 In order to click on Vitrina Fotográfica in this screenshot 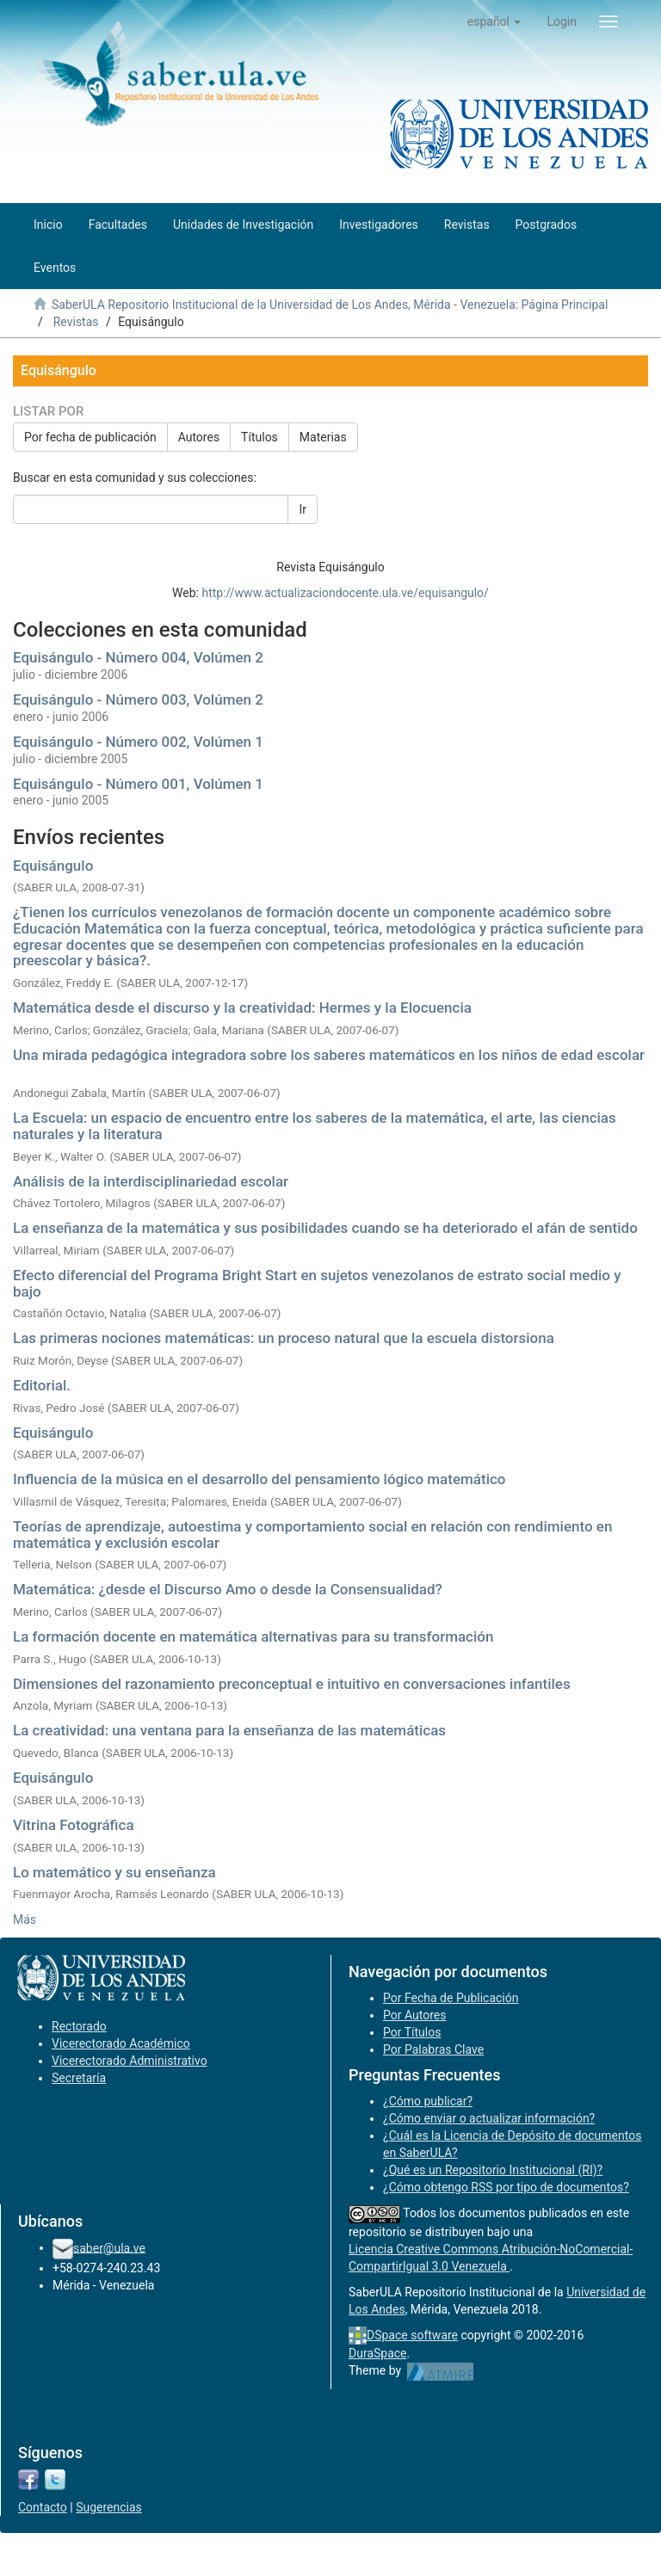, I will do `click(73, 1824)`.